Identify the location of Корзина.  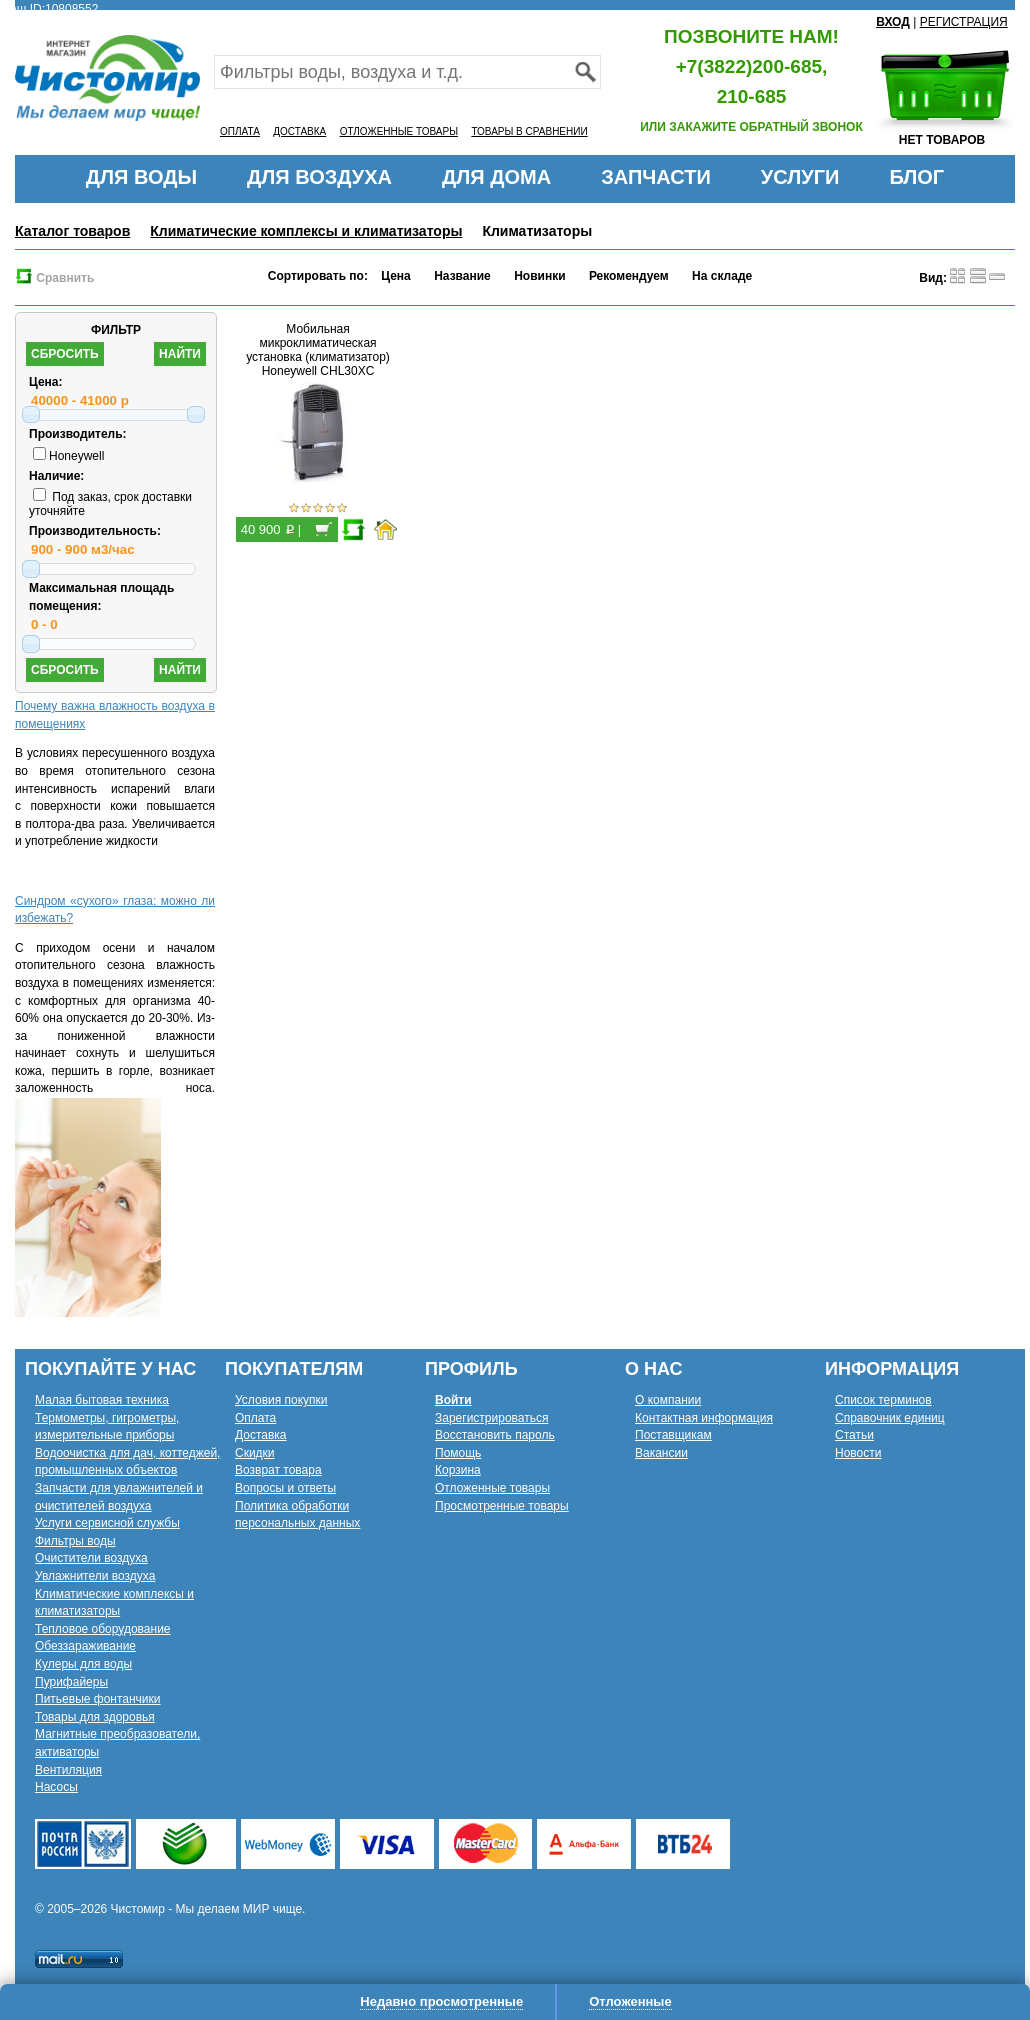
(458, 1470).